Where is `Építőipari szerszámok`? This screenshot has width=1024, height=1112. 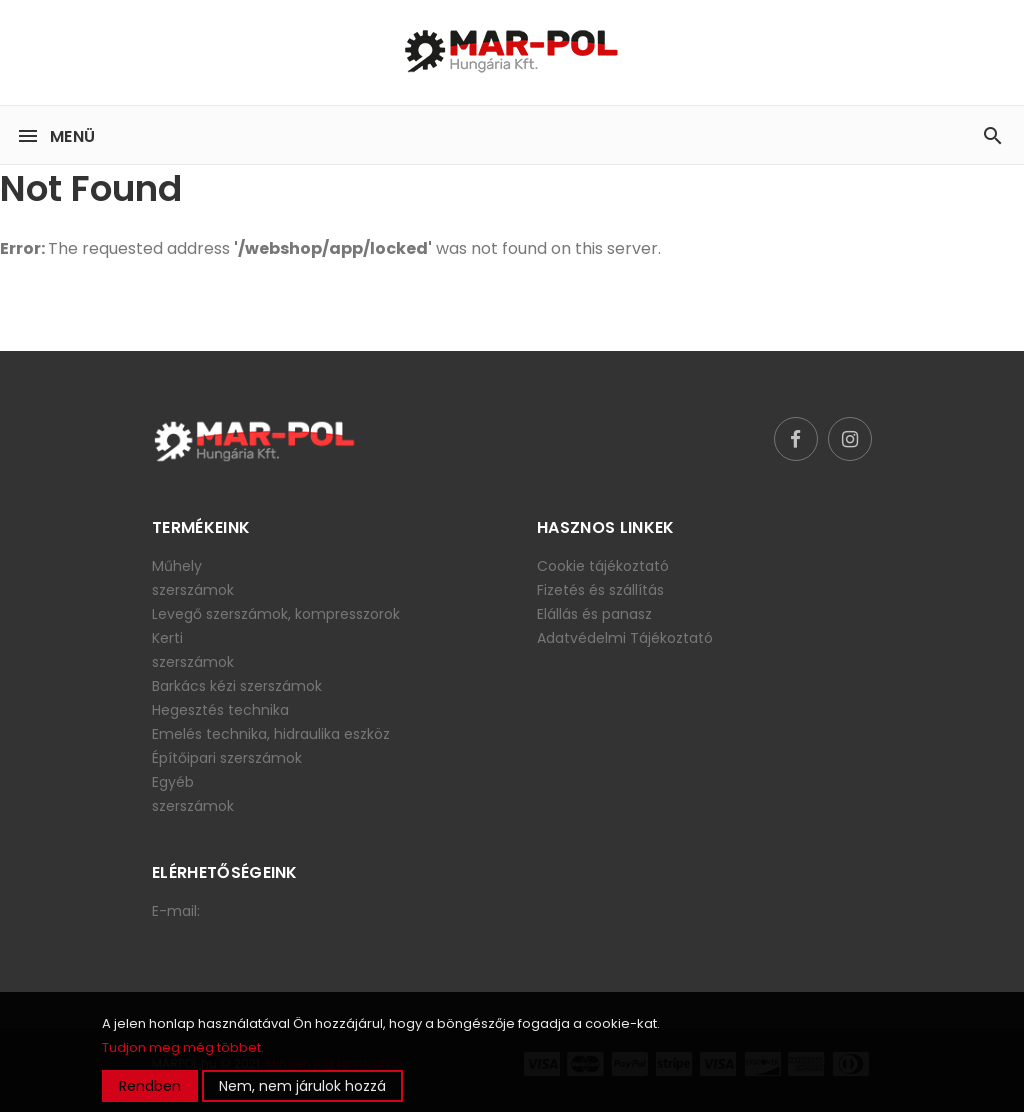 Építőipari szerszámok is located at coordinates (227, 758).